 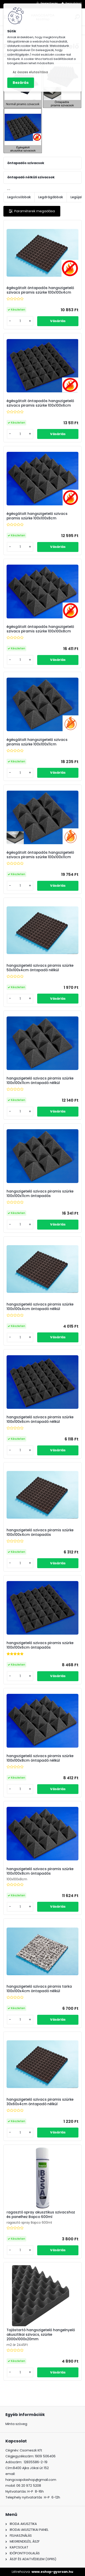 I want to click on Bezárás, so click(x=21, y=82).